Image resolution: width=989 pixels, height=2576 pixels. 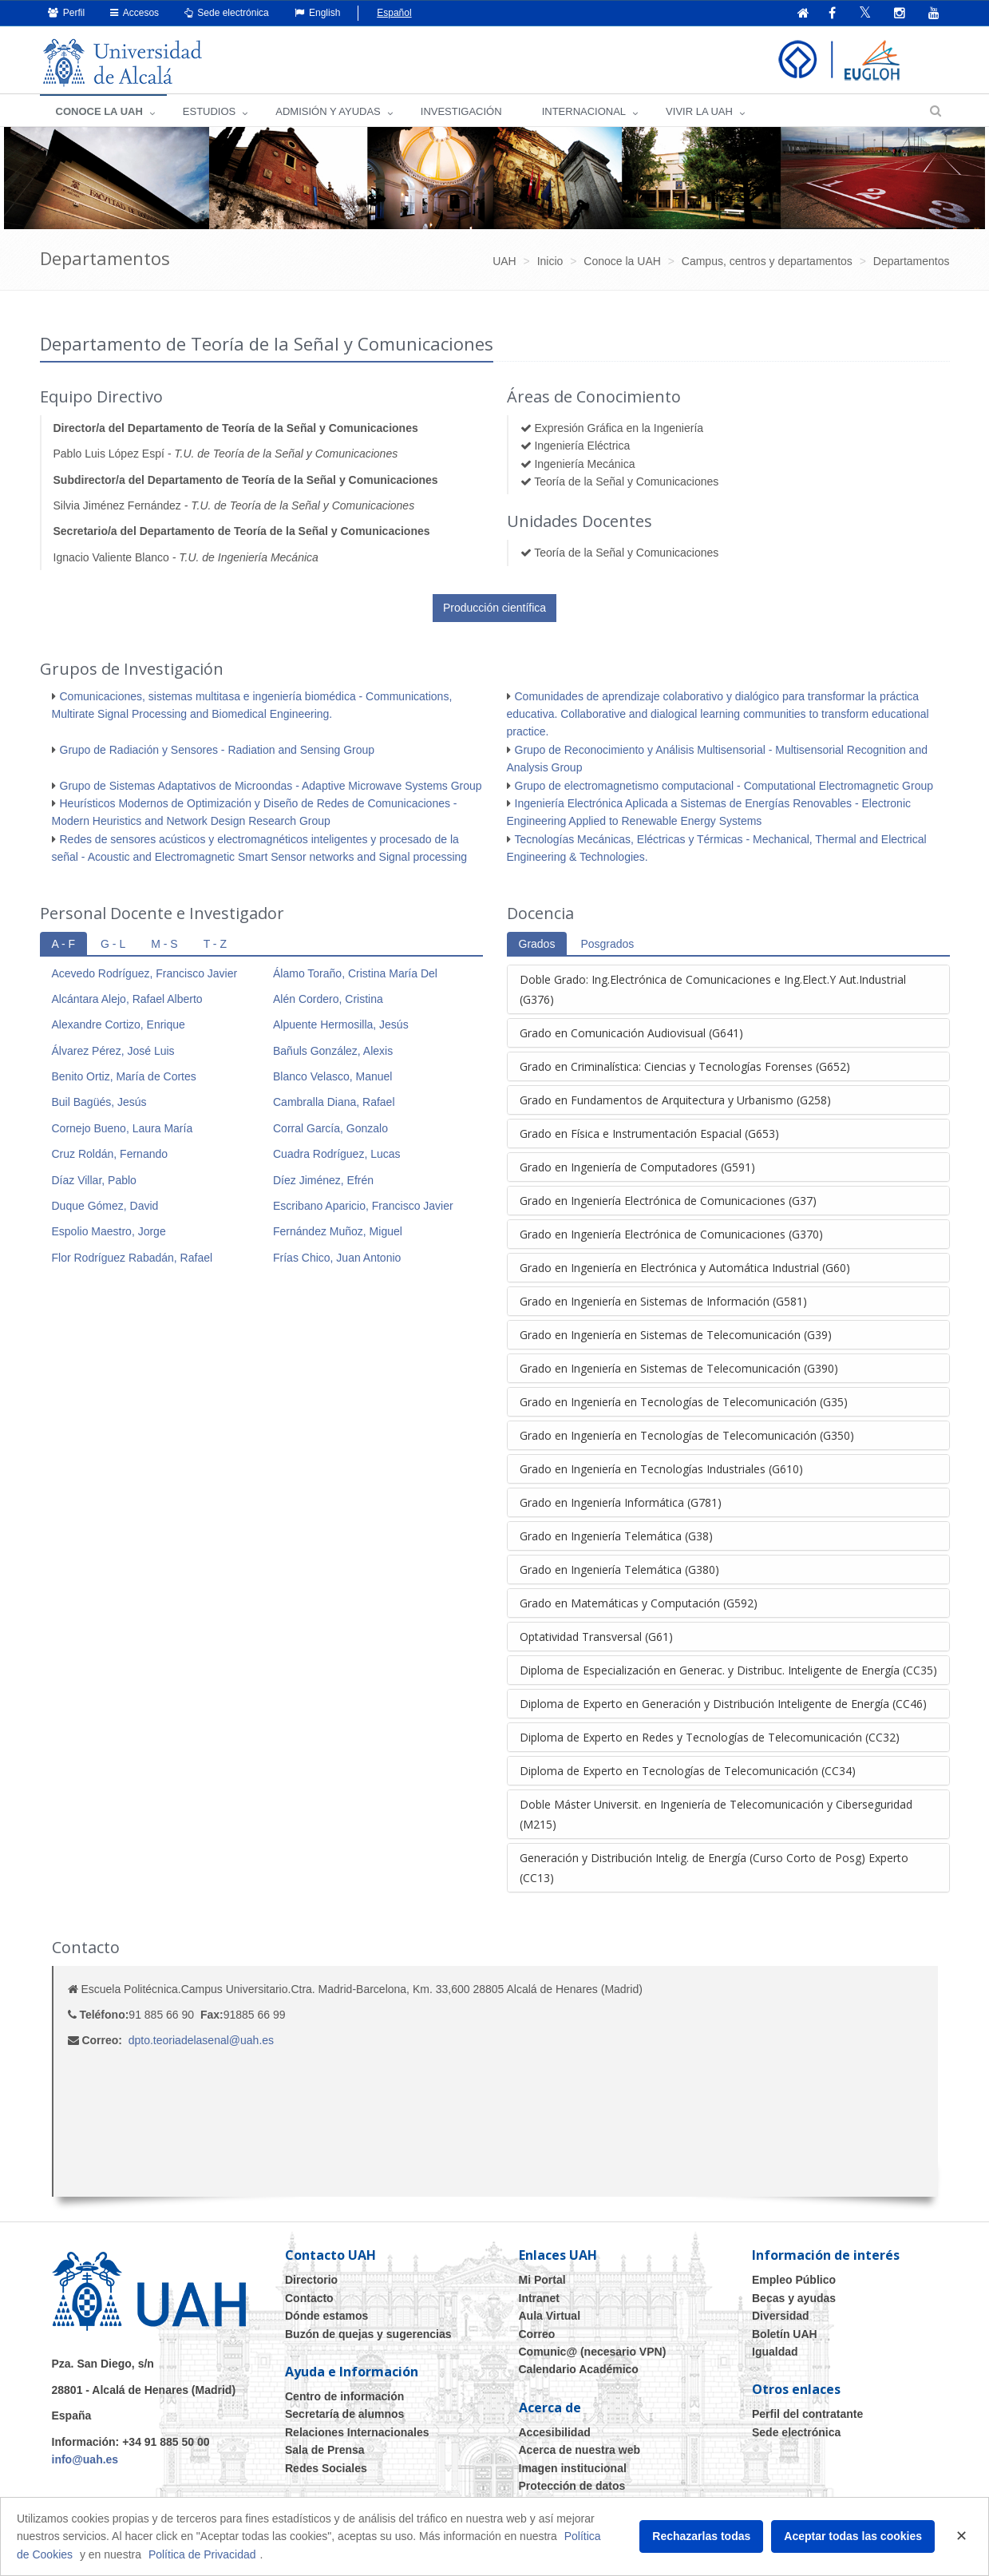 I want to click on Grado en Ingeniería en Sistemas de Telecomunicación (G390), so click(x=679, y=1369).